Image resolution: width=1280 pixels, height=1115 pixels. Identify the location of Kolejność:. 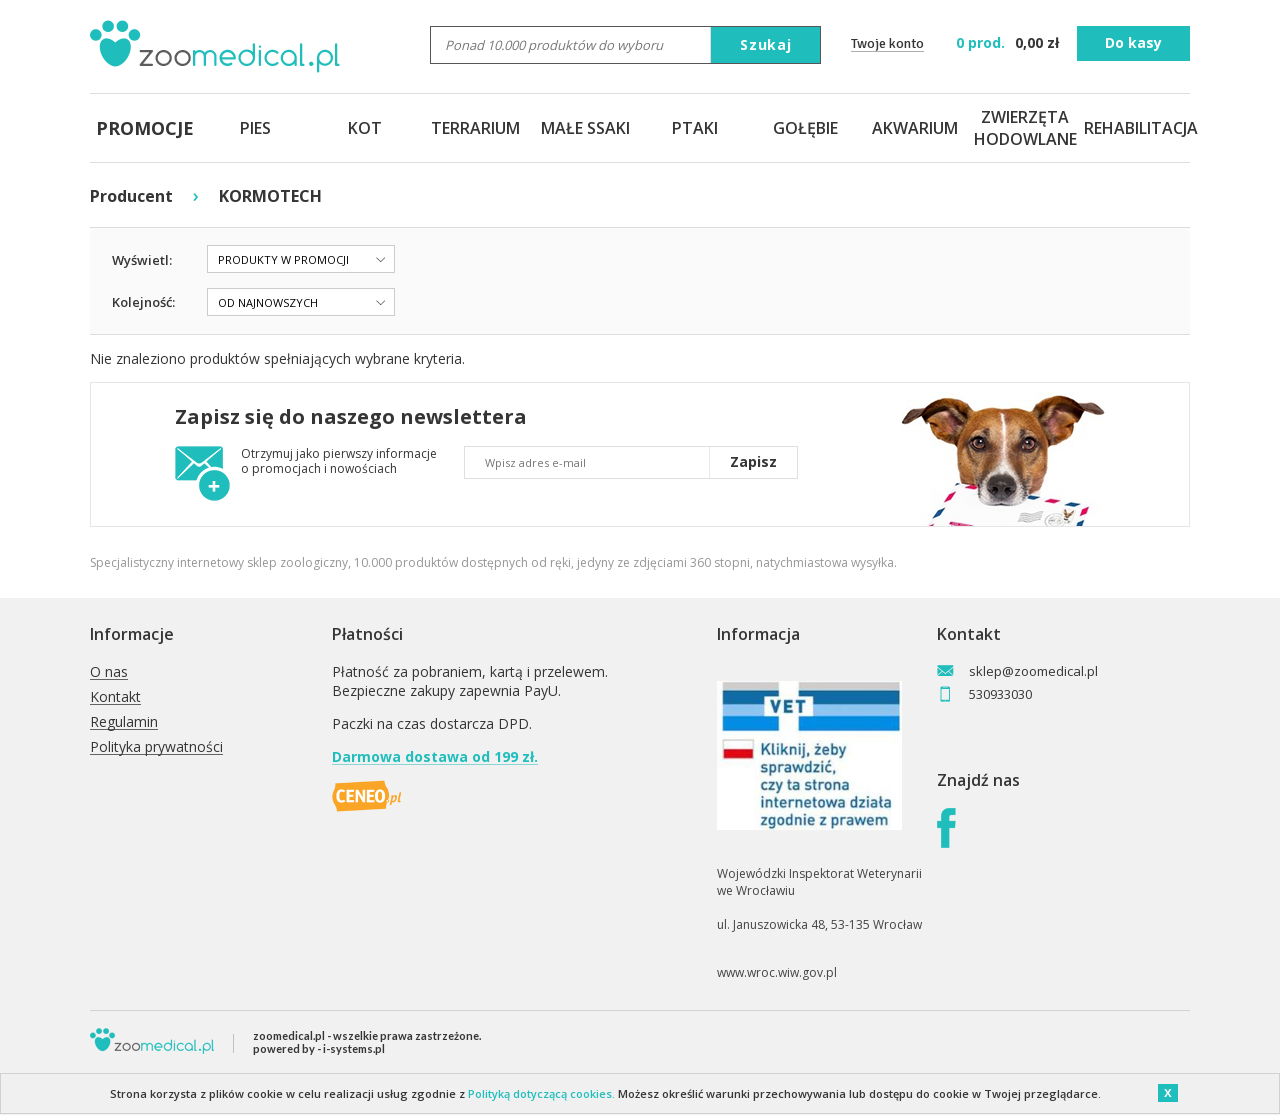
(143, 302).